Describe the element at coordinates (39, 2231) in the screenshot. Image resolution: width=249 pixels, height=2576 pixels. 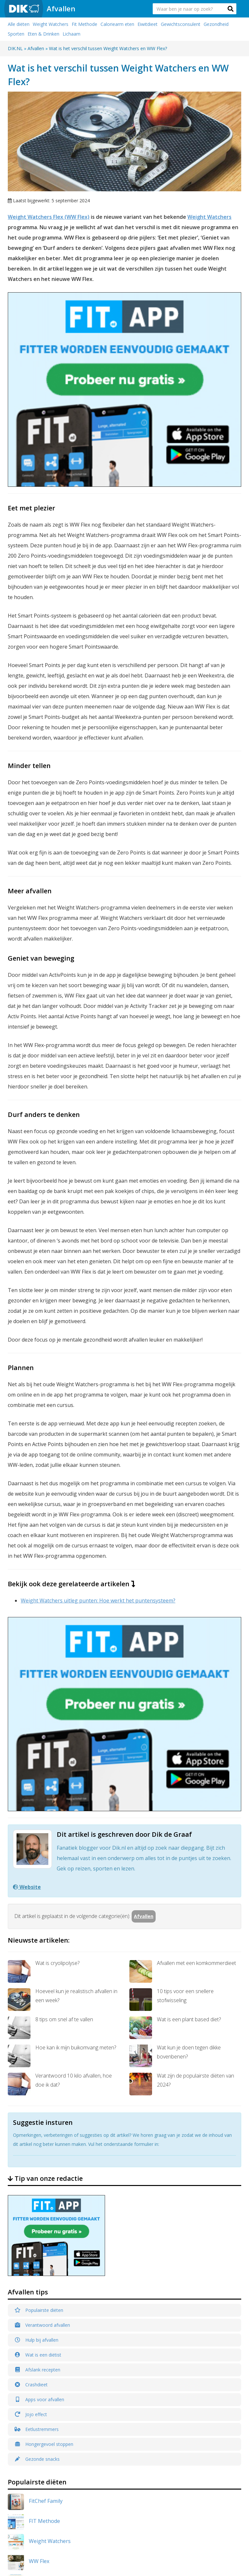
I see `WW Flex` at that location.